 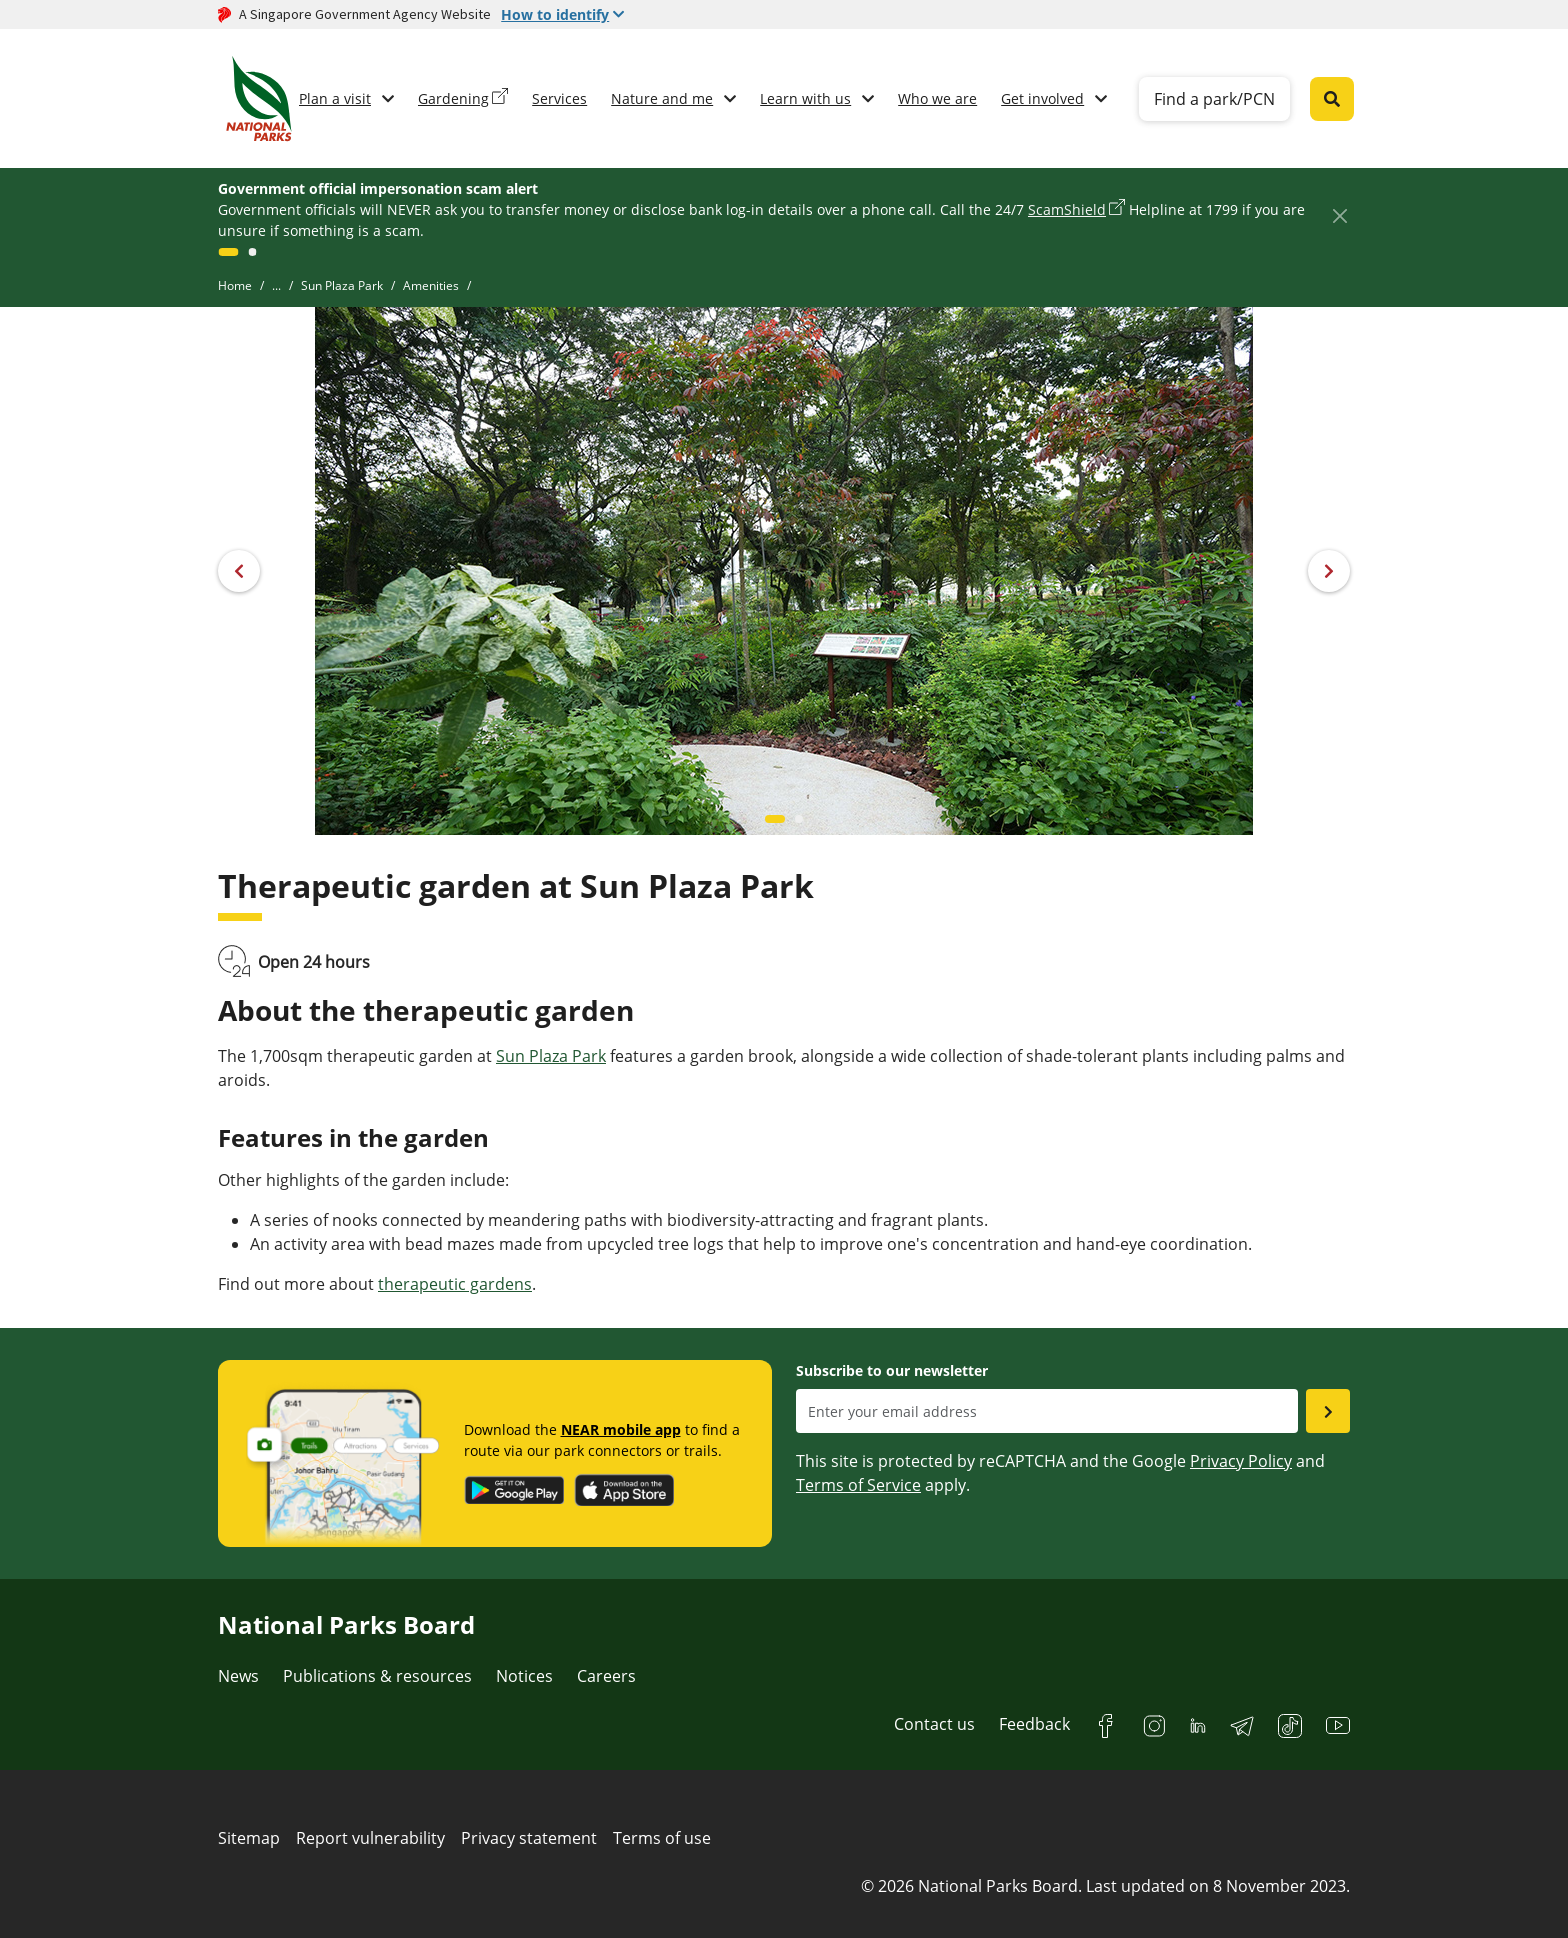 What do you see at coordinates (662, 98) in the screenshot?
I see `Nature and me` at bounding box center [662, 98].